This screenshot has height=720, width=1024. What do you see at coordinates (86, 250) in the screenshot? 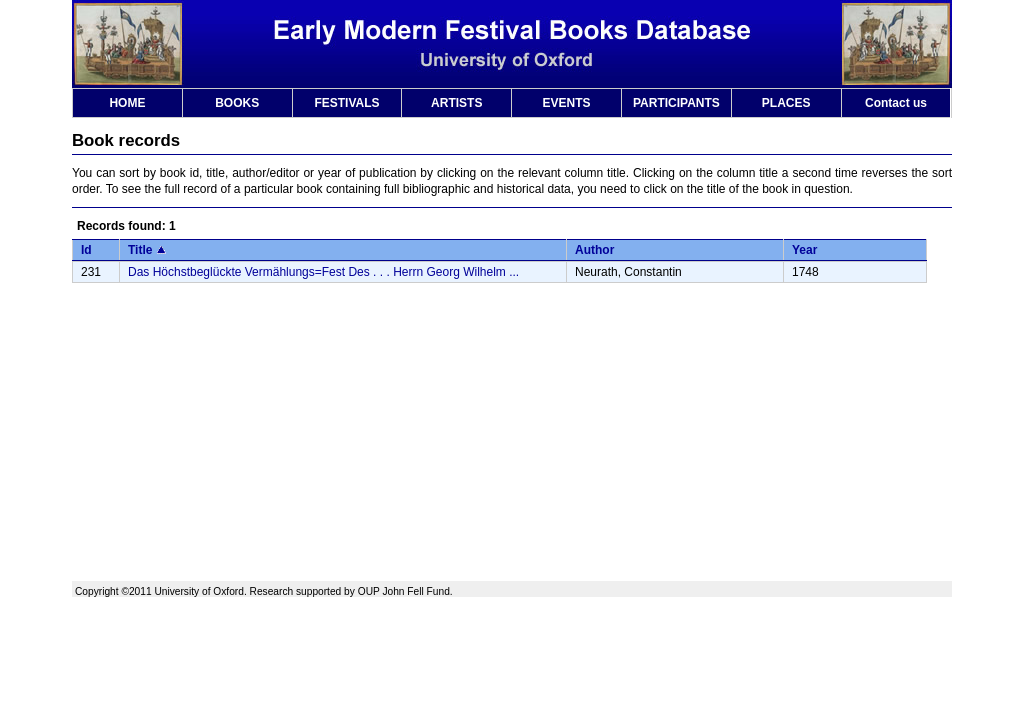
I see `Id` at bounding box center [86, 250].